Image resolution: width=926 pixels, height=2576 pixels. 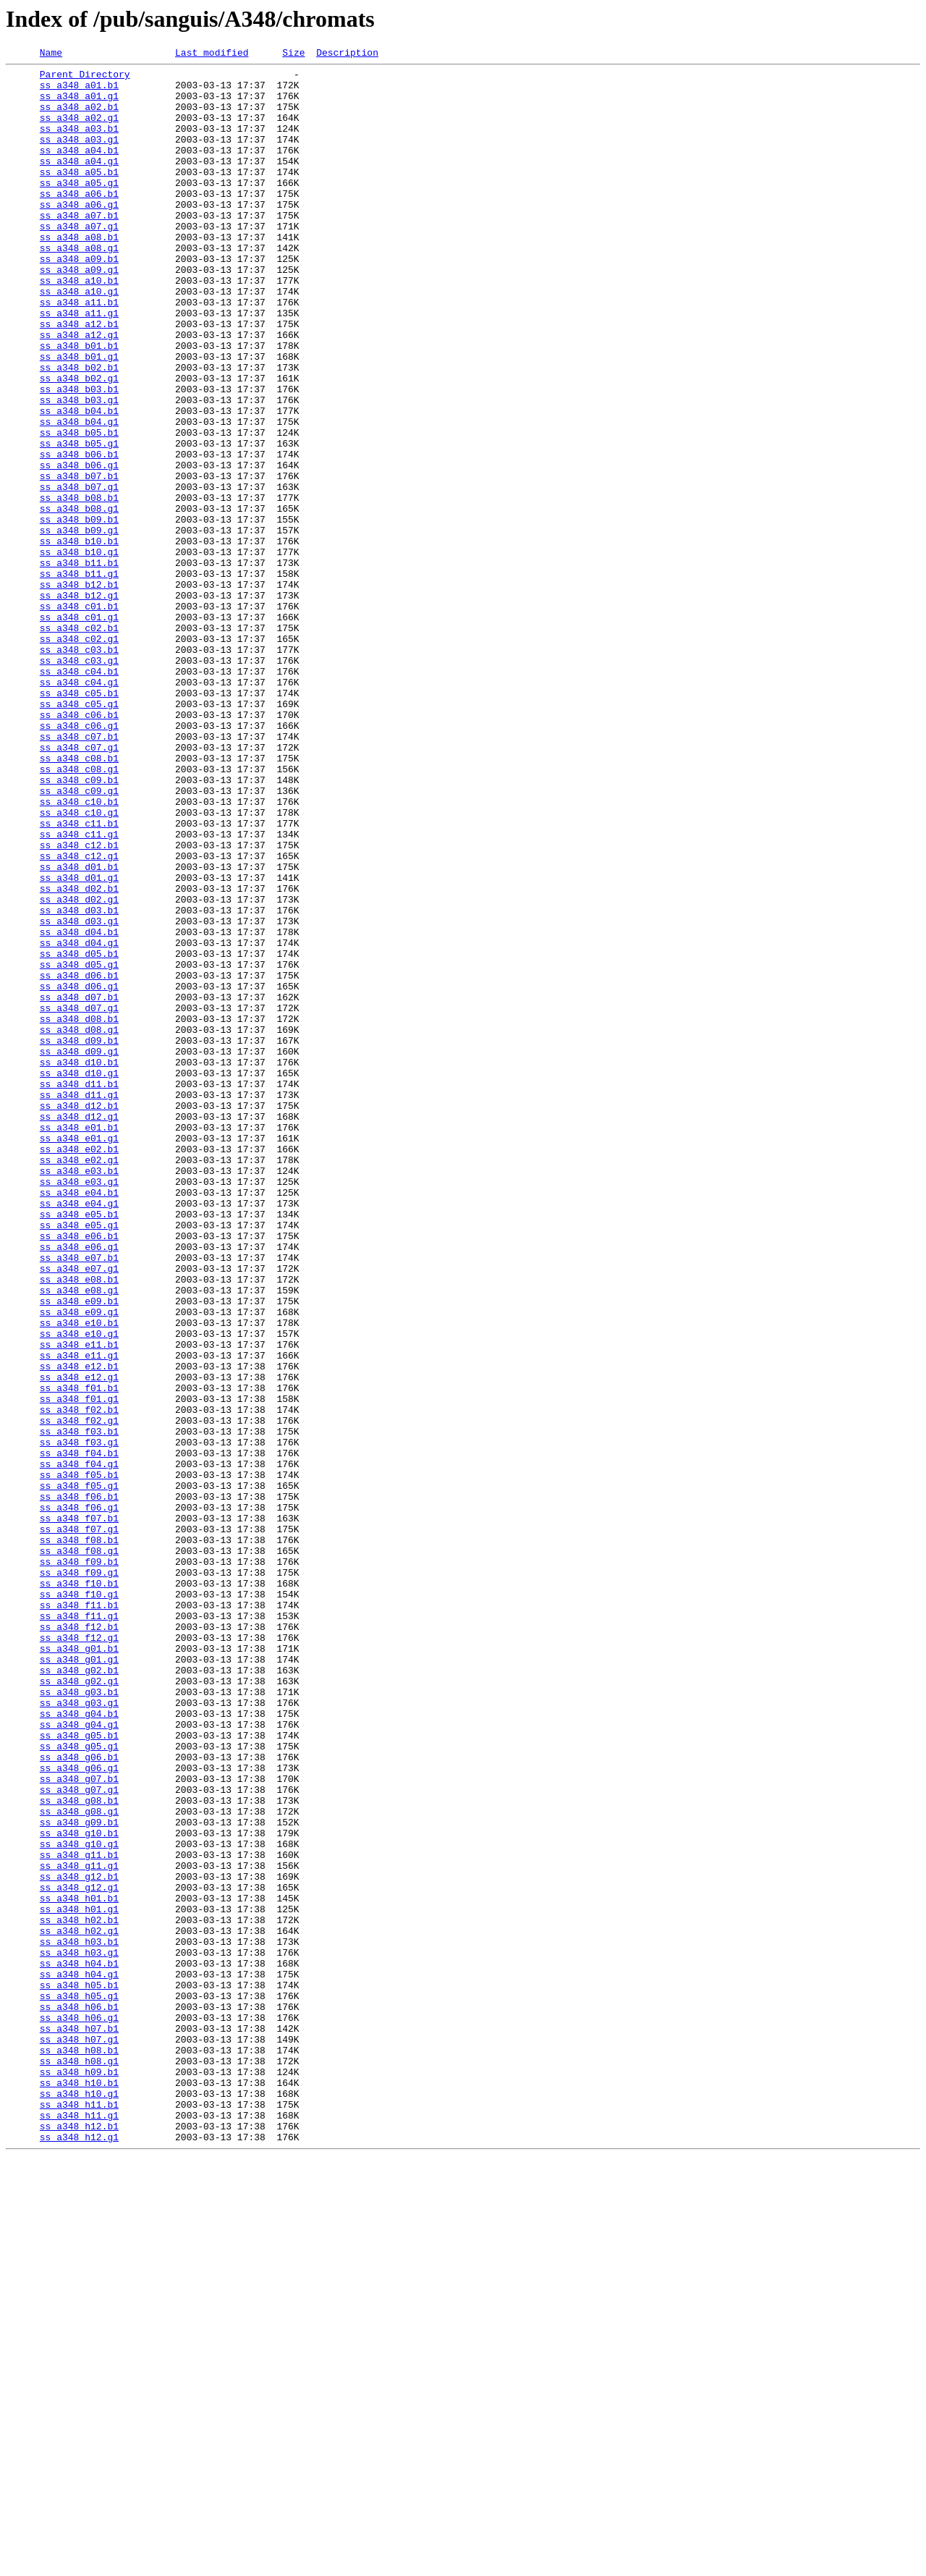 I want to click on ss_a348_f12.g1, so click(x=79, y=1954).